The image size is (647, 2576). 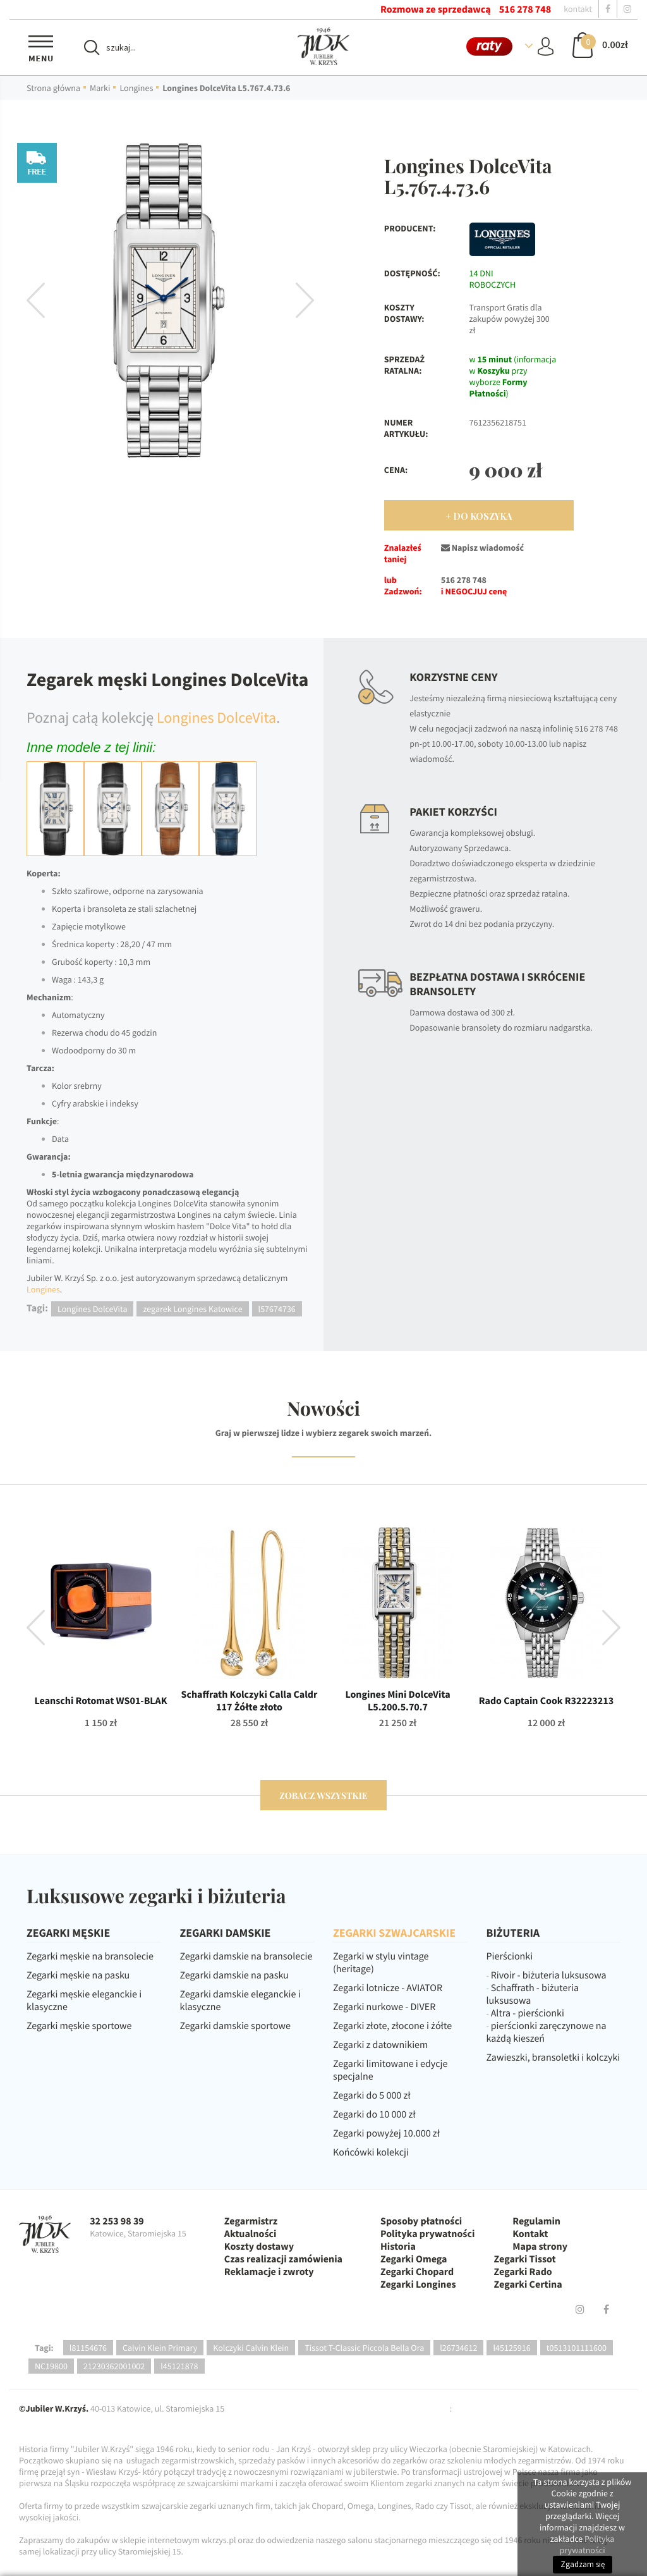 I want to click on Zegarki Chopard, so click(x=417, y=2272).